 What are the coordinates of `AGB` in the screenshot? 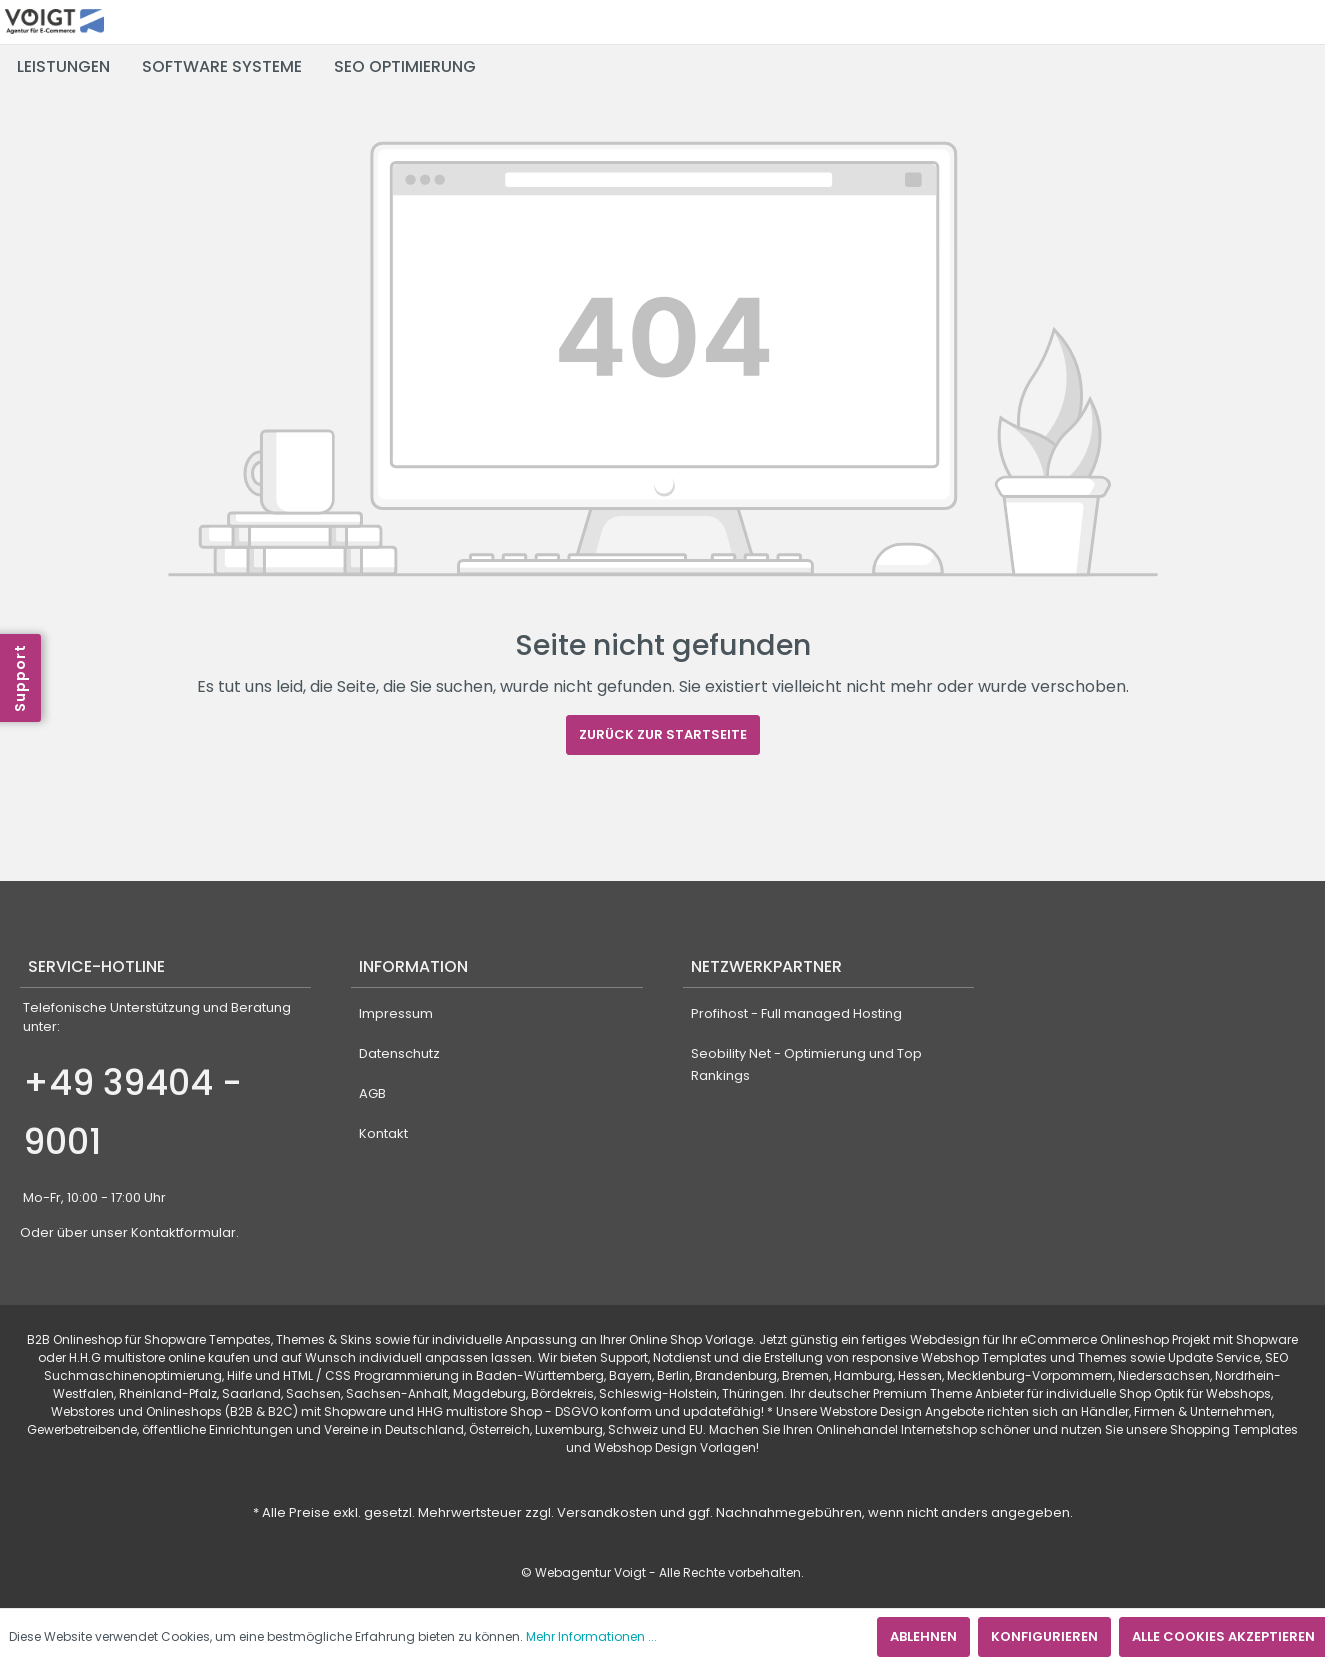 It's located at (372, 1093).